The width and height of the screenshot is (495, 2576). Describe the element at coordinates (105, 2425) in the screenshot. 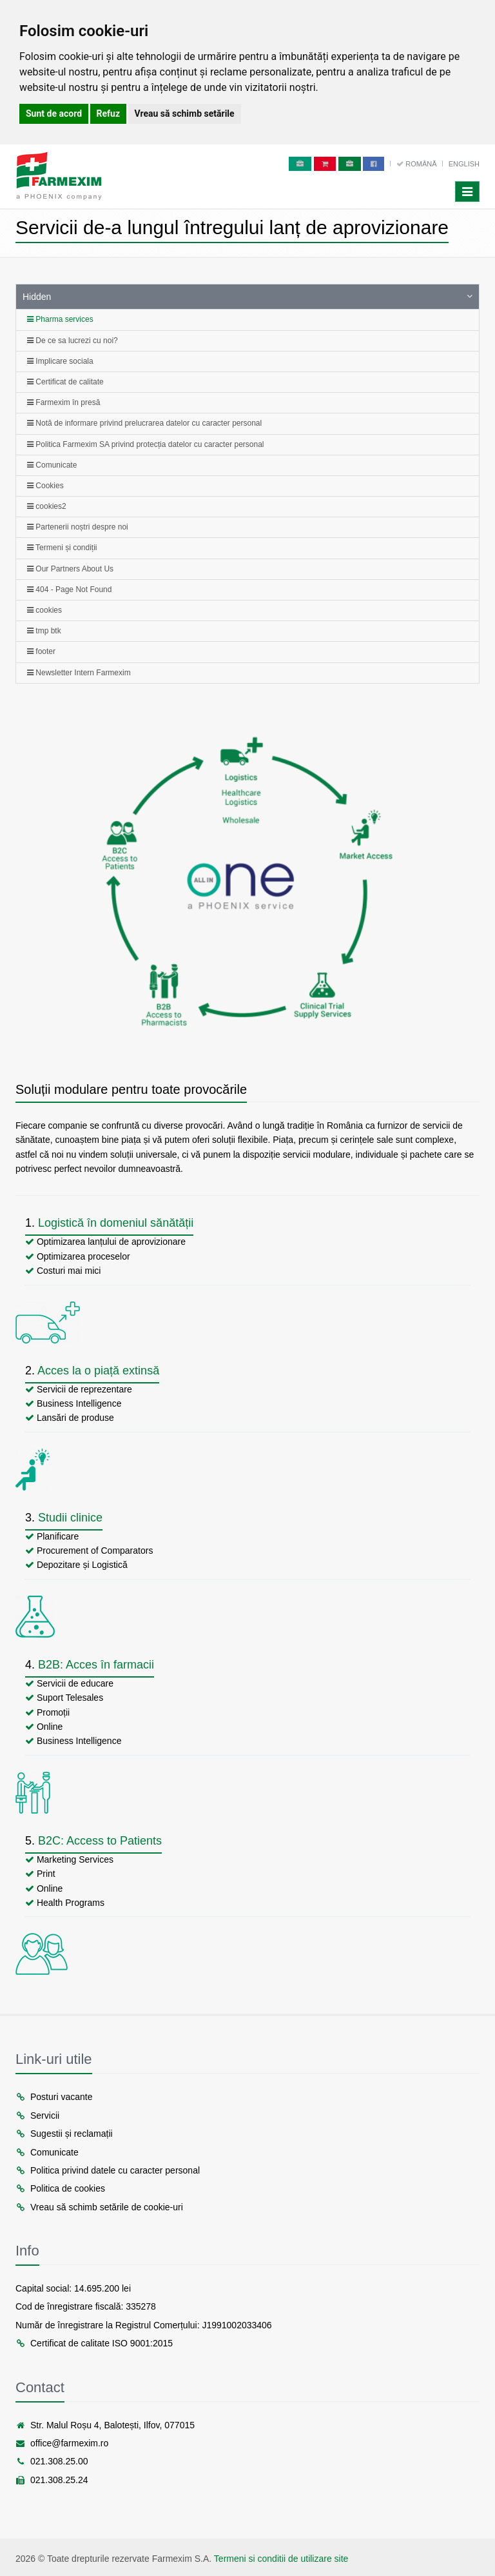

I see `Str. Malul Roșu 4, Balotești, Ilfov, 077015` at that location.